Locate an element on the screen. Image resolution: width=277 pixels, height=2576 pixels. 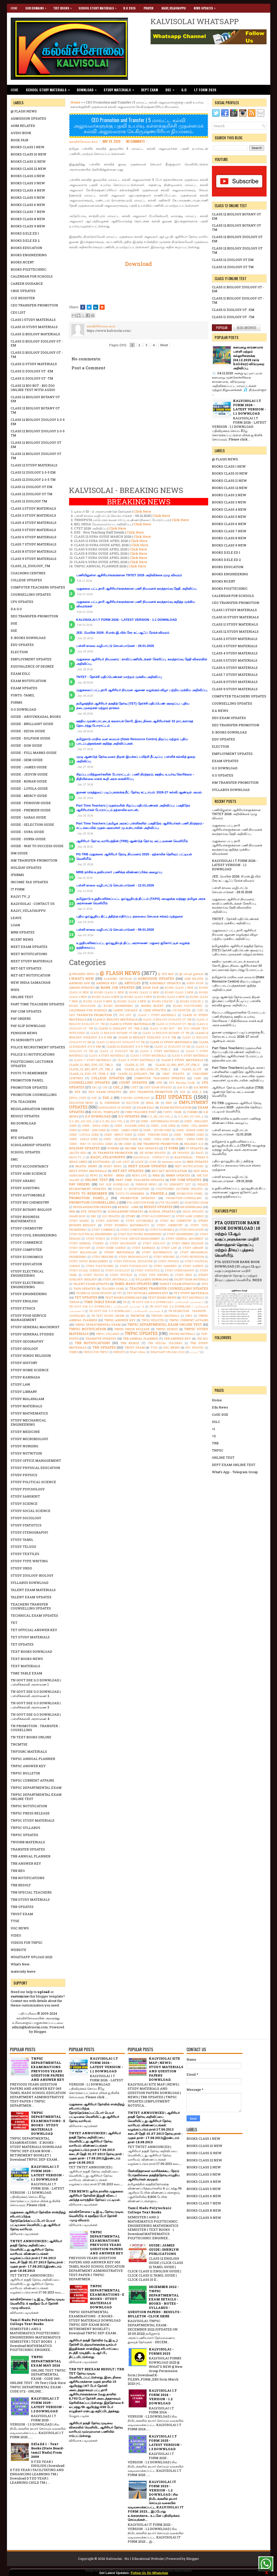
CLASS_11_BIO_ZOO_OT_TM_2 is located at coordinates (91, 1065).